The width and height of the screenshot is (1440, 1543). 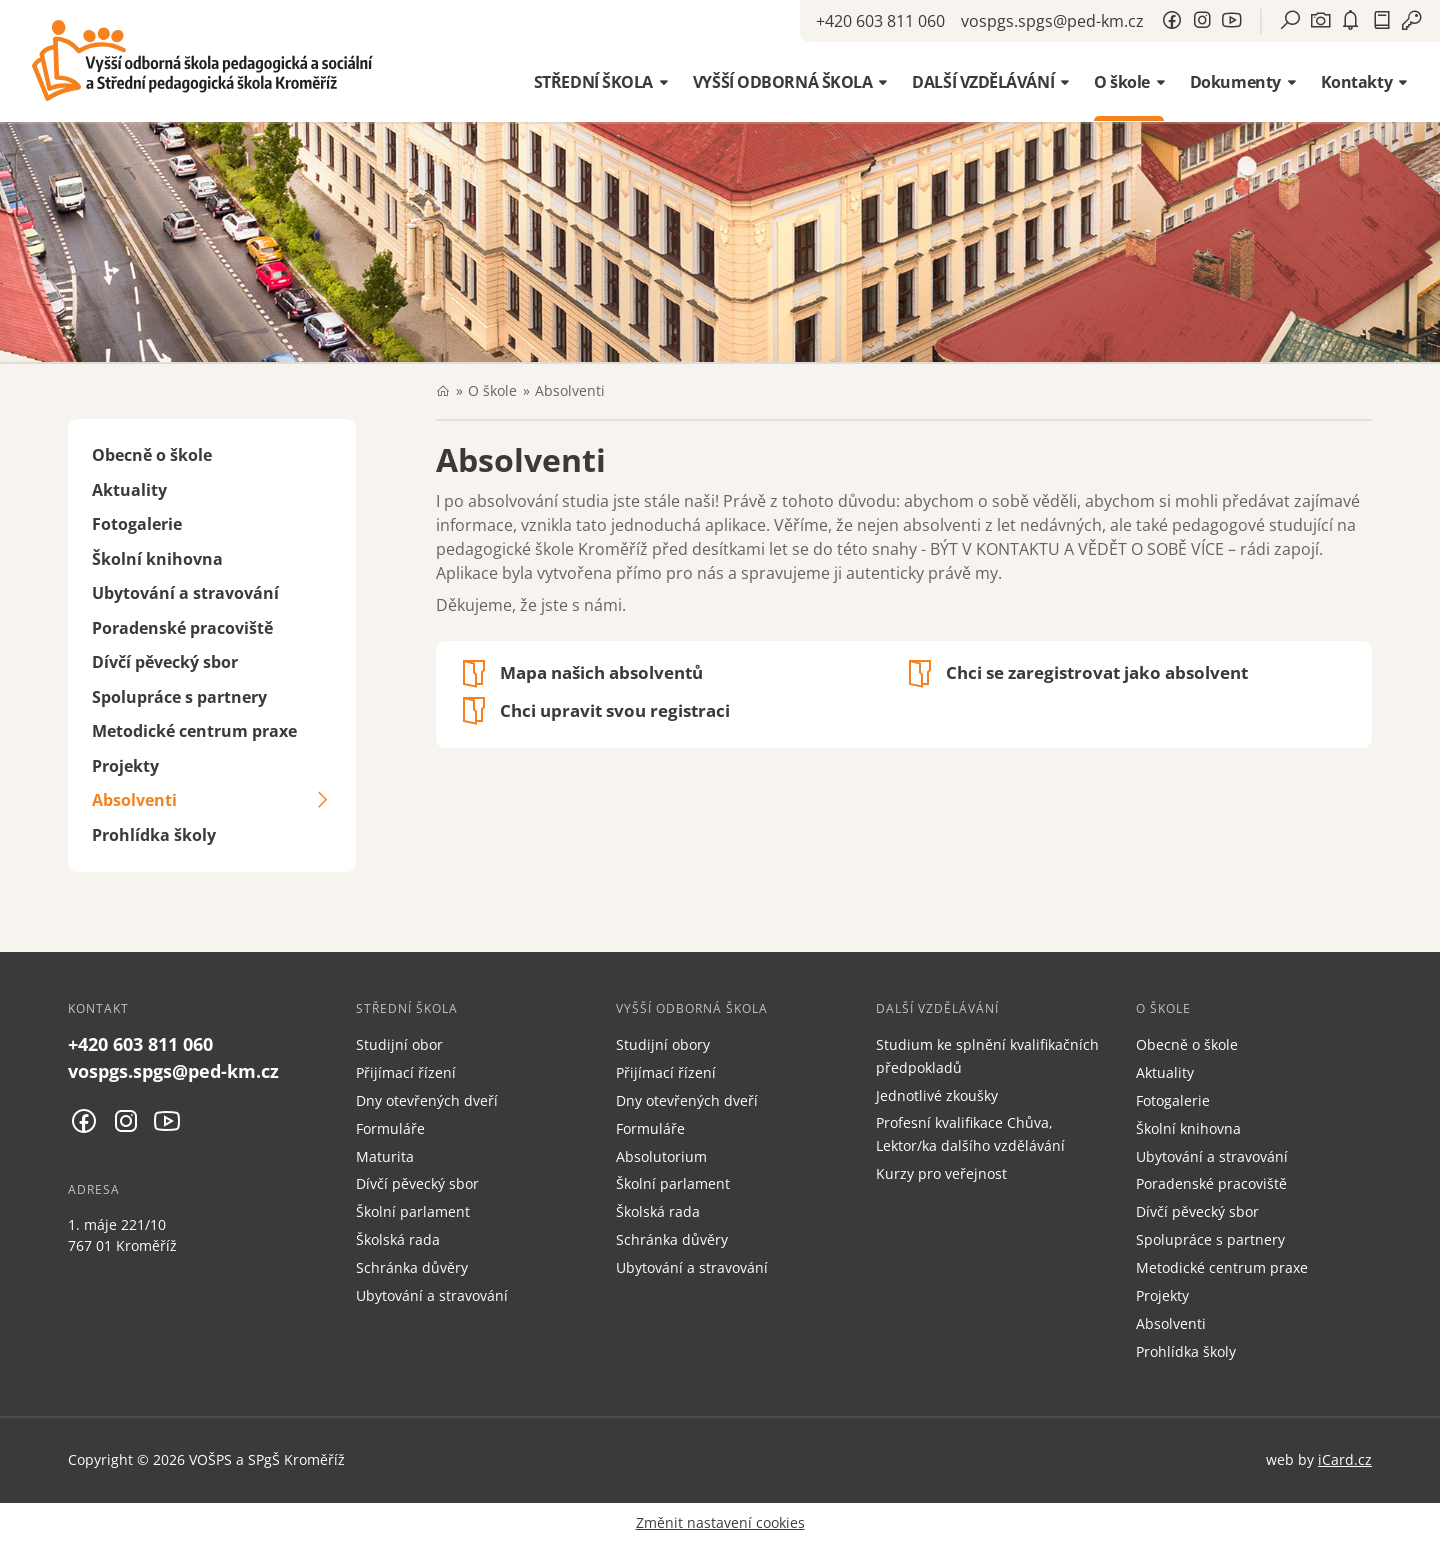 I want to click on iCard.cz, so click(x=1345, y=1459).